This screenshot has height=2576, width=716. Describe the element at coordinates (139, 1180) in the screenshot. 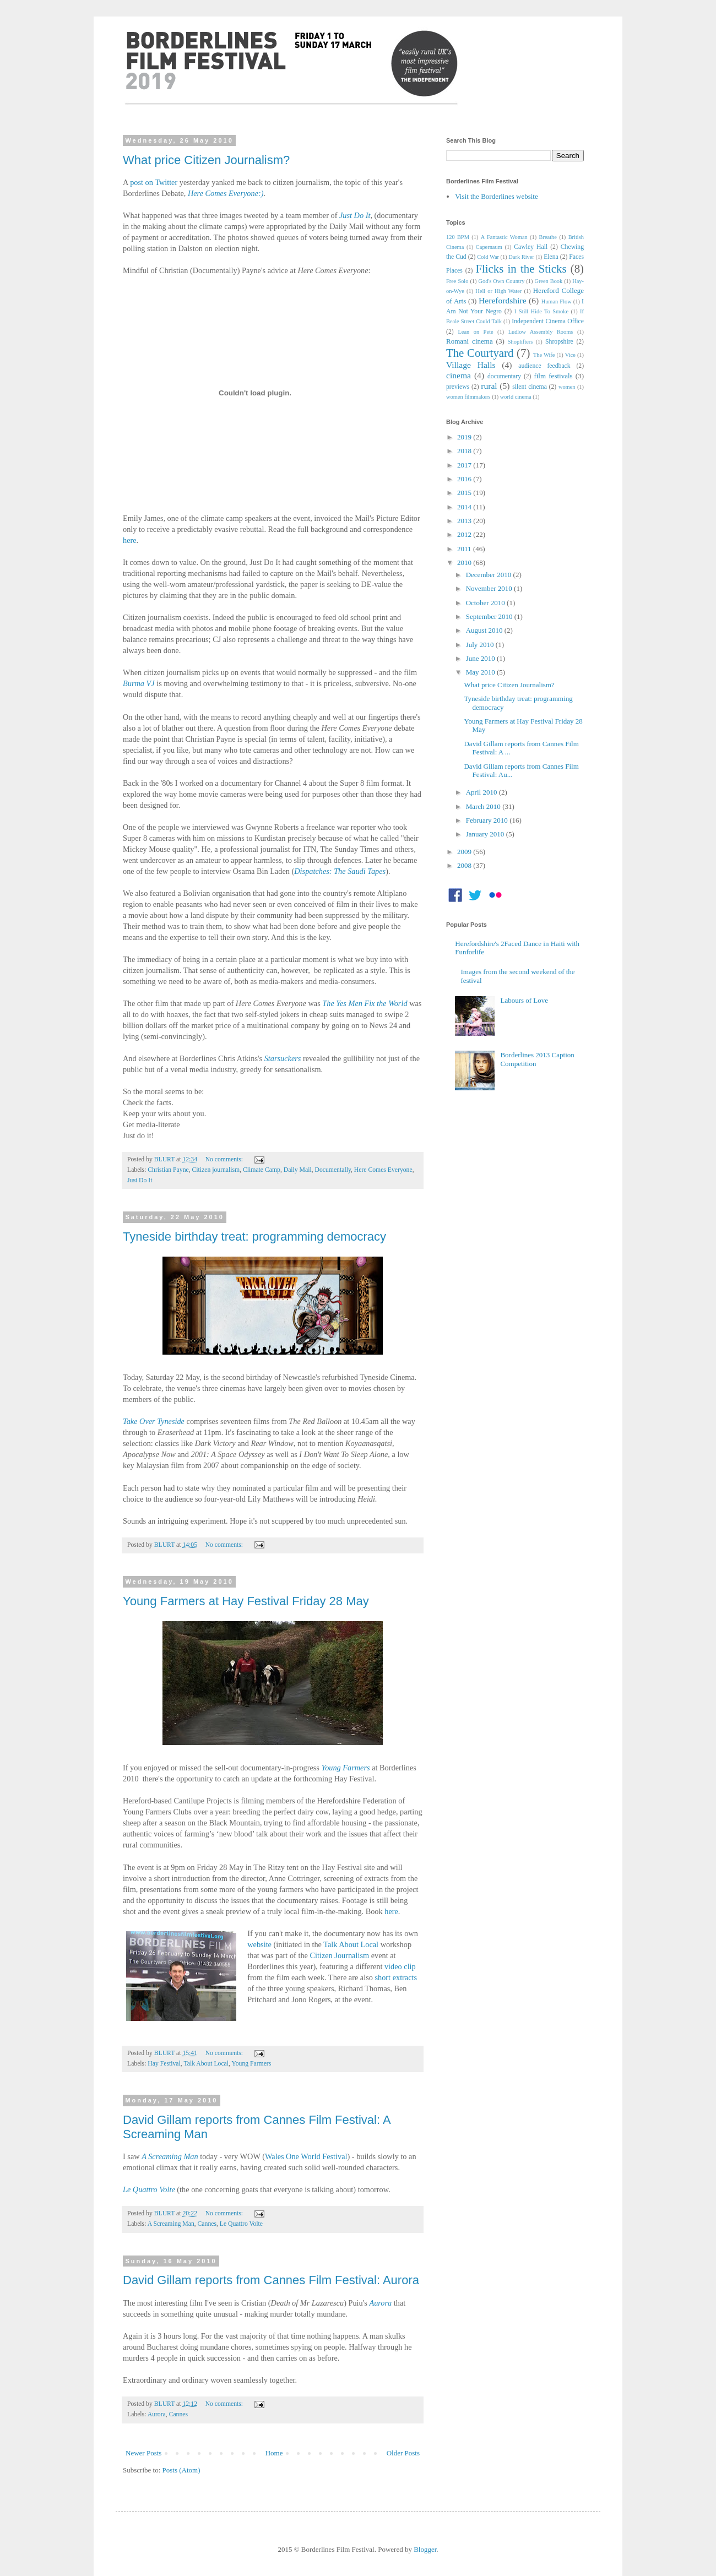

I see `Just Do It` at that location.